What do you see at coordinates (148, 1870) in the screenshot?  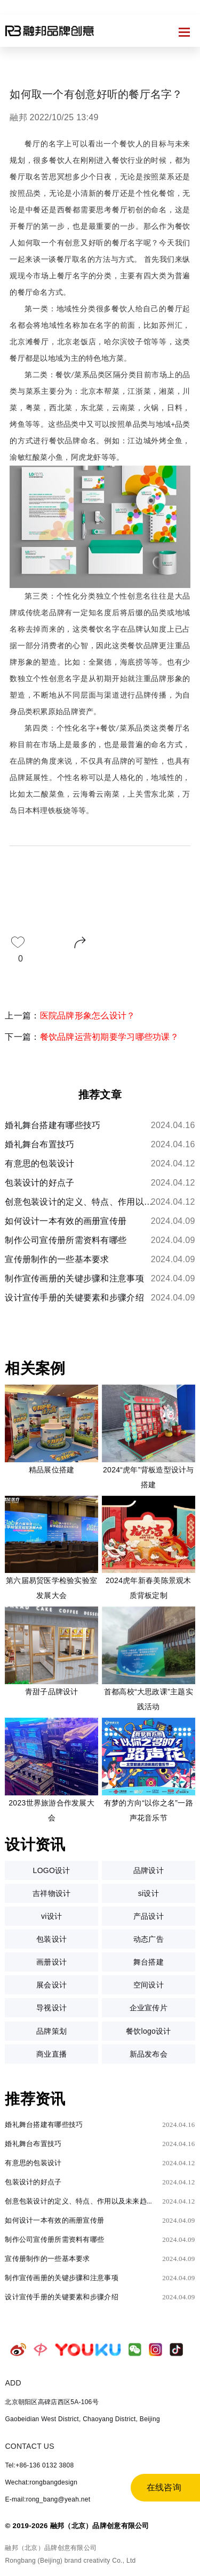 I see `品牌设计` at bounding box center [148, 1870].